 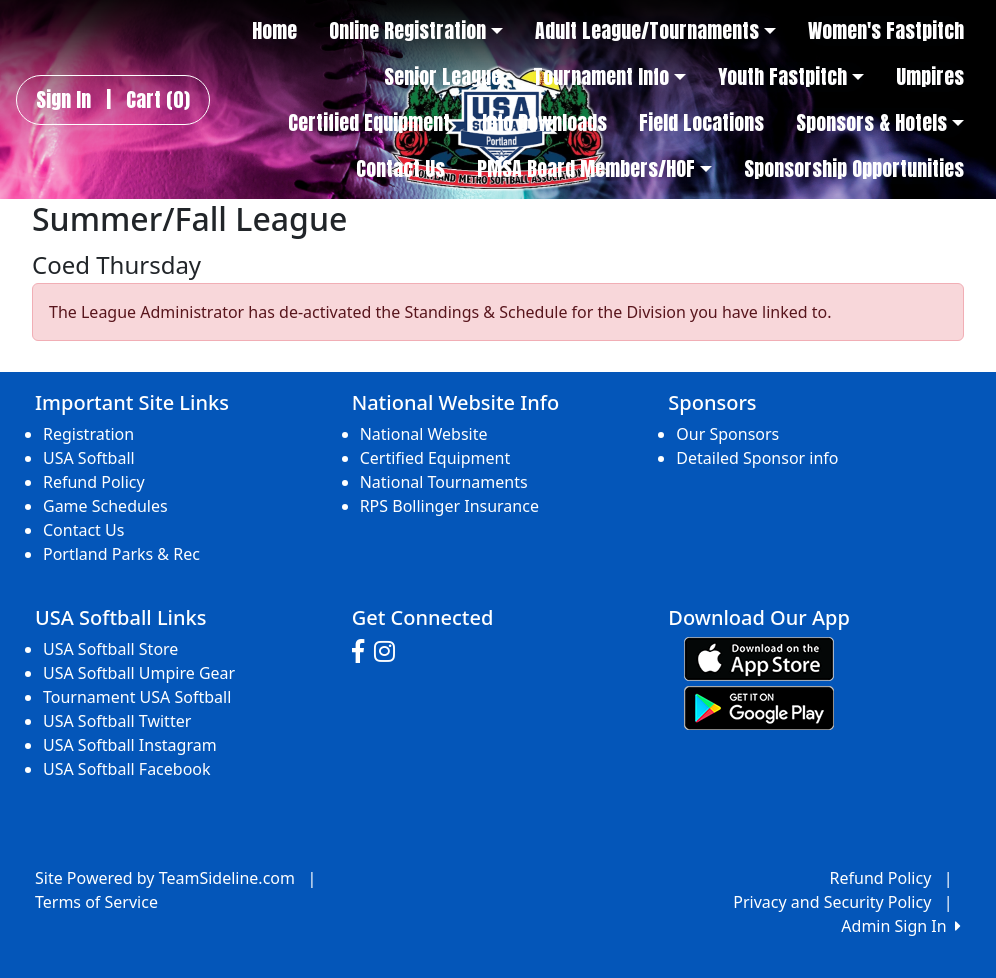 I want to click on Women's Fastpitch, so click(x=886, y=31).